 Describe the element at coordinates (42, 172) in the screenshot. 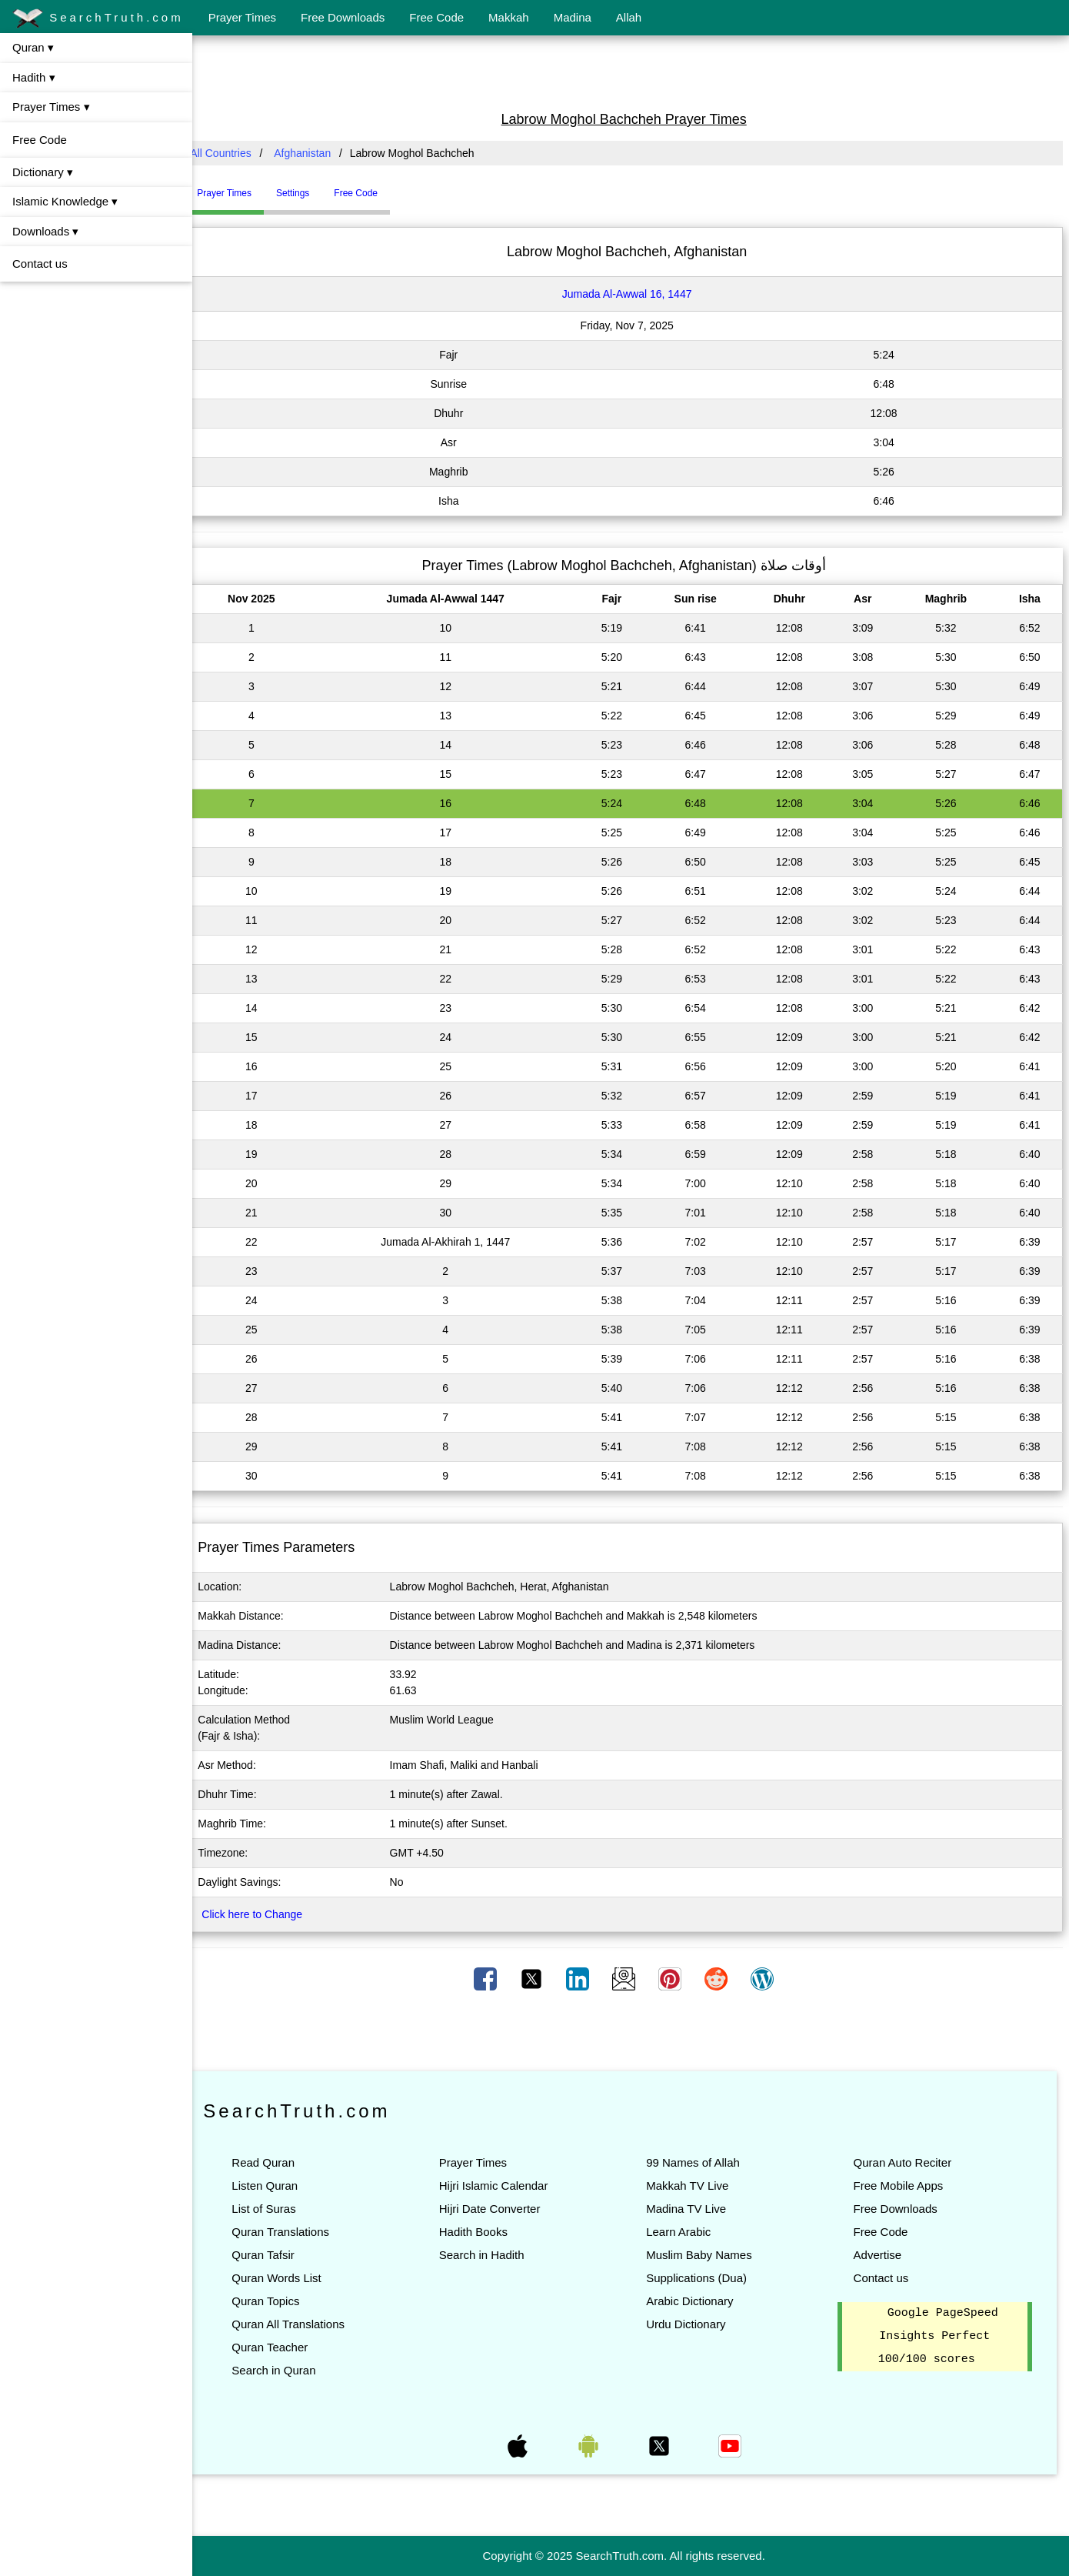

I see `Dictionary ▾` at that location.